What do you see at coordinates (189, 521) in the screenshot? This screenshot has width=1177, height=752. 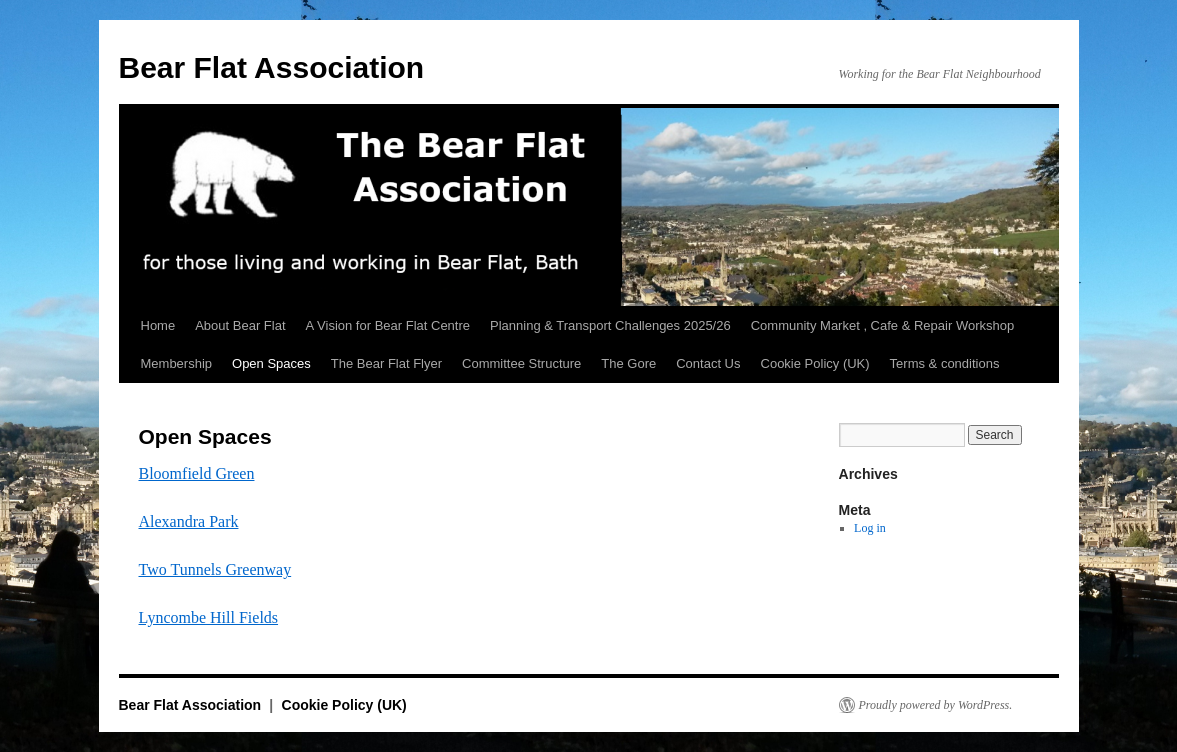 I see `Alexandra Park` at bounding box center [189, 521].